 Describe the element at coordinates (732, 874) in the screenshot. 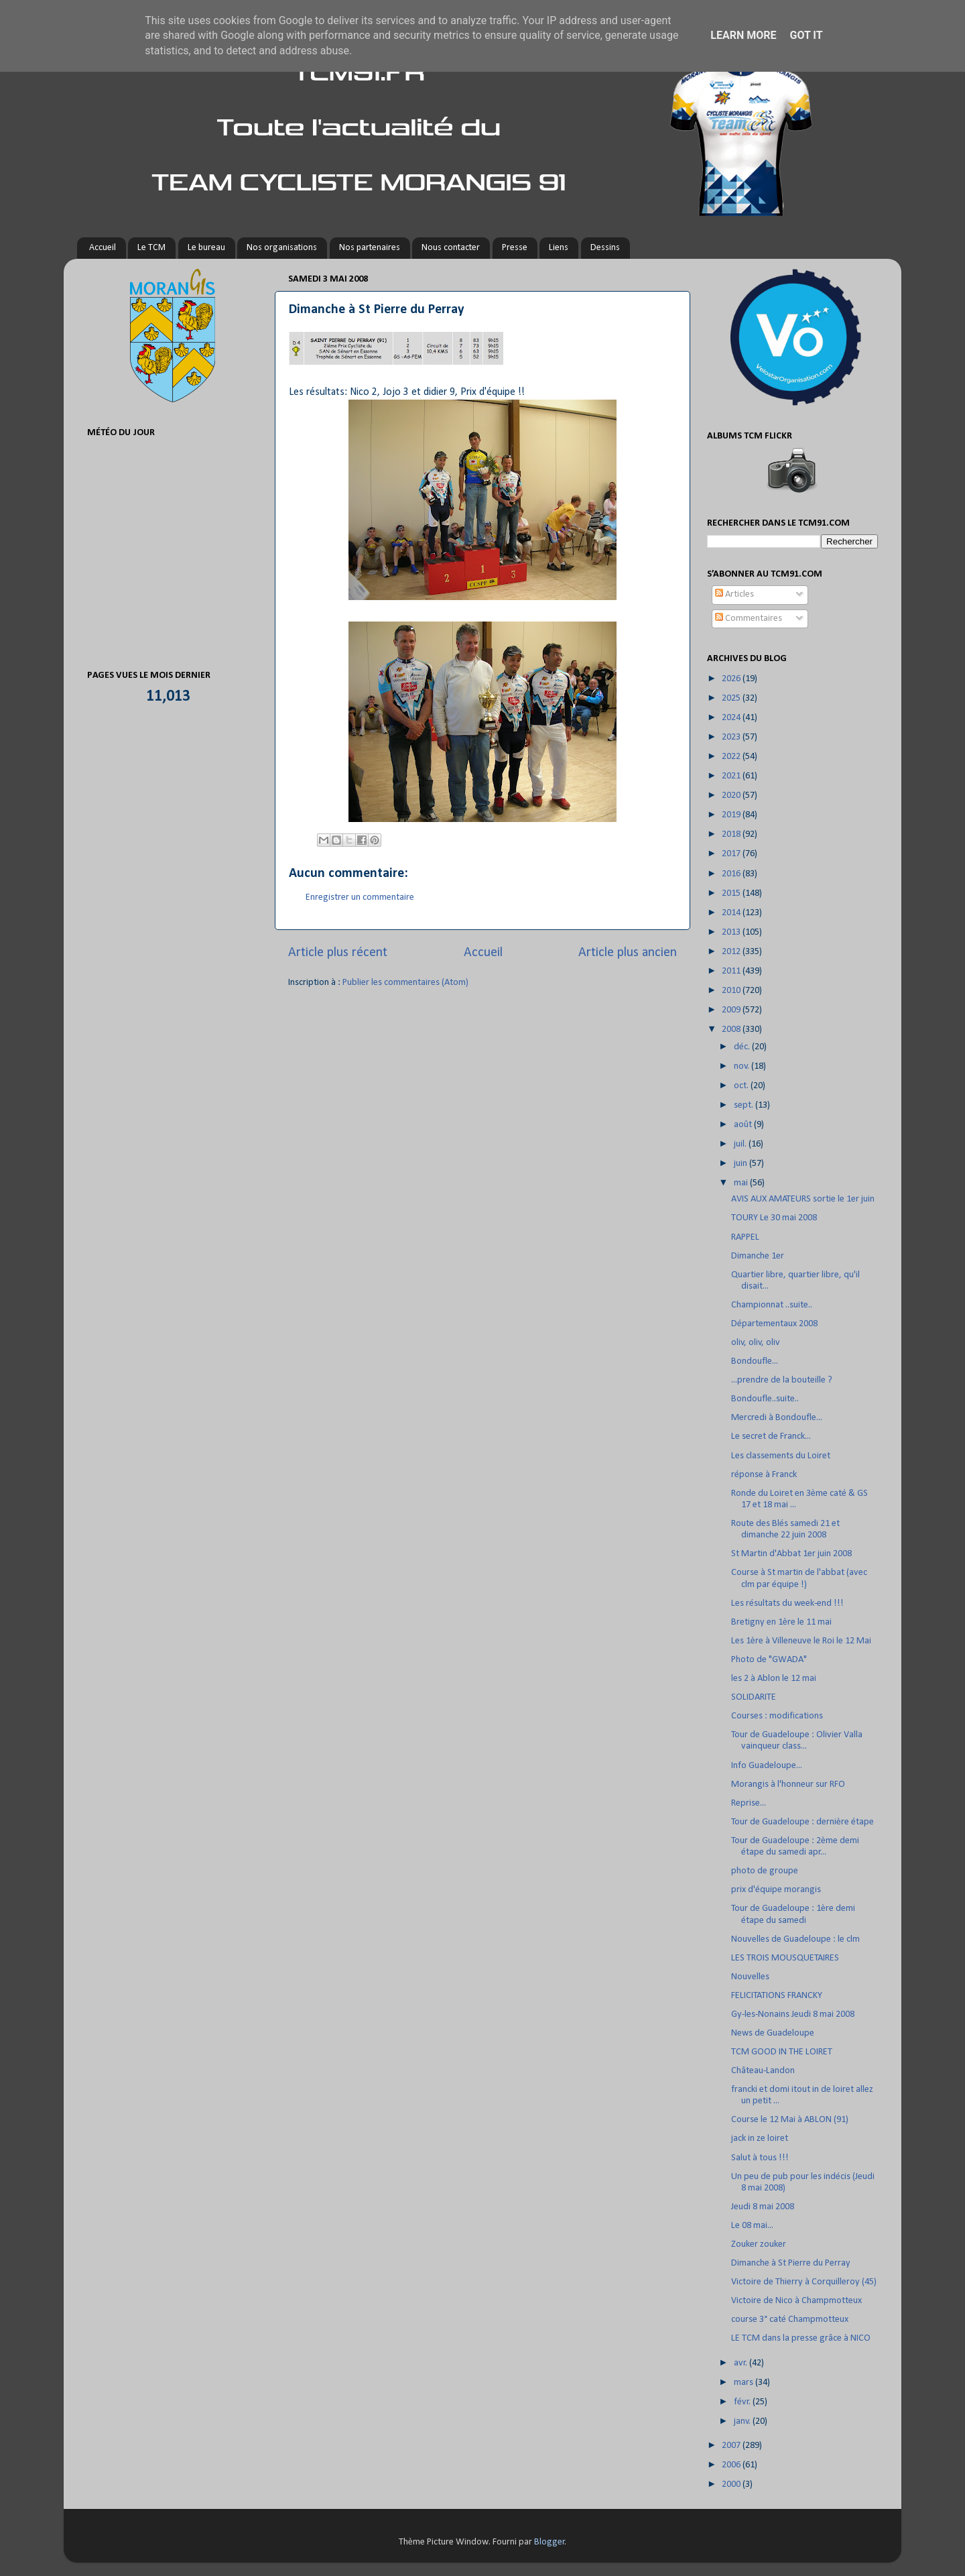

I see `2016` at that location.